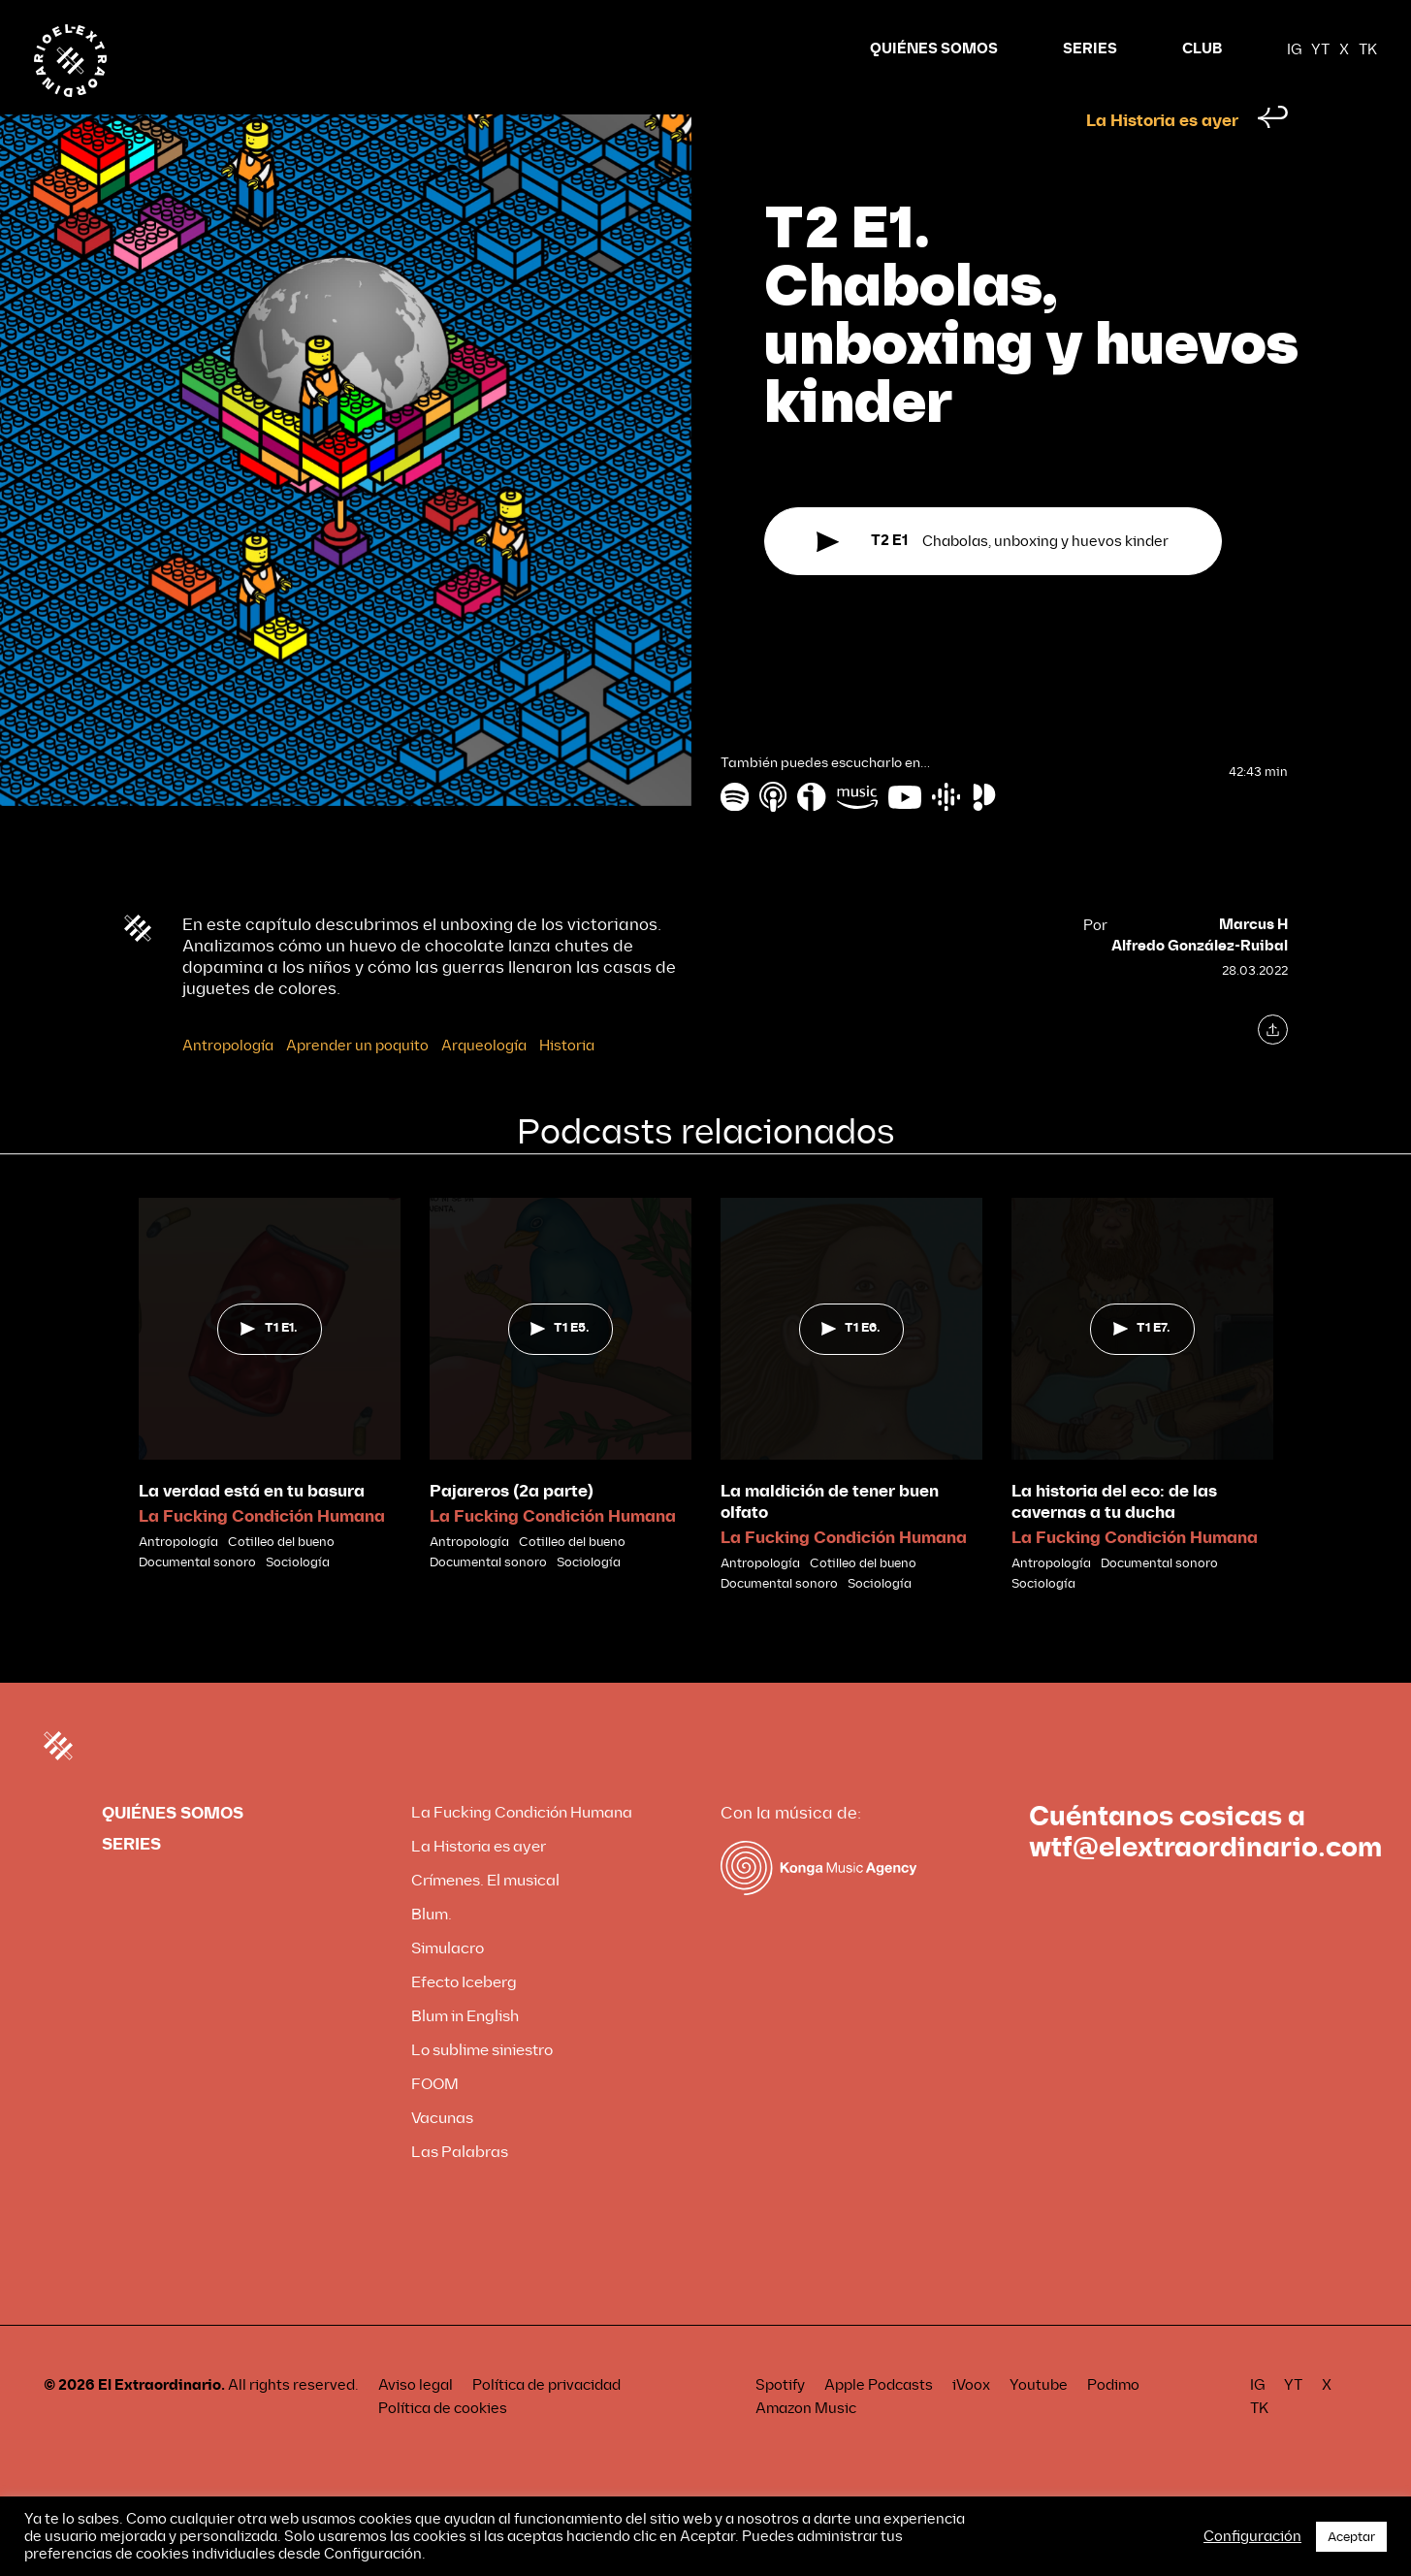 Image resolution: width=1411 pixels, height=2576 pixels. I want to click on Chabolas, unboxing y huevos kinder, so click(993, 594).